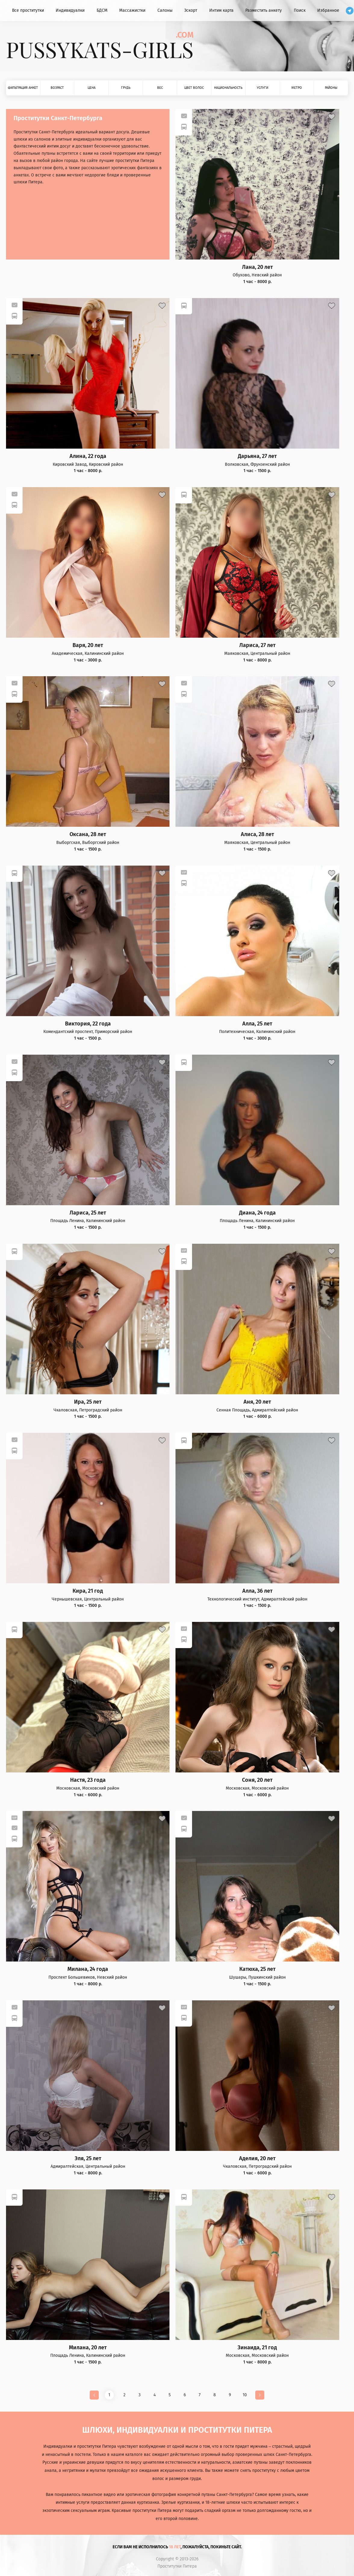 The width and height of the screenshot is (354, 2576). Describe the element at coordinates (88, 1780) in the screenshot. I see `Настя, 23 года` at that location.